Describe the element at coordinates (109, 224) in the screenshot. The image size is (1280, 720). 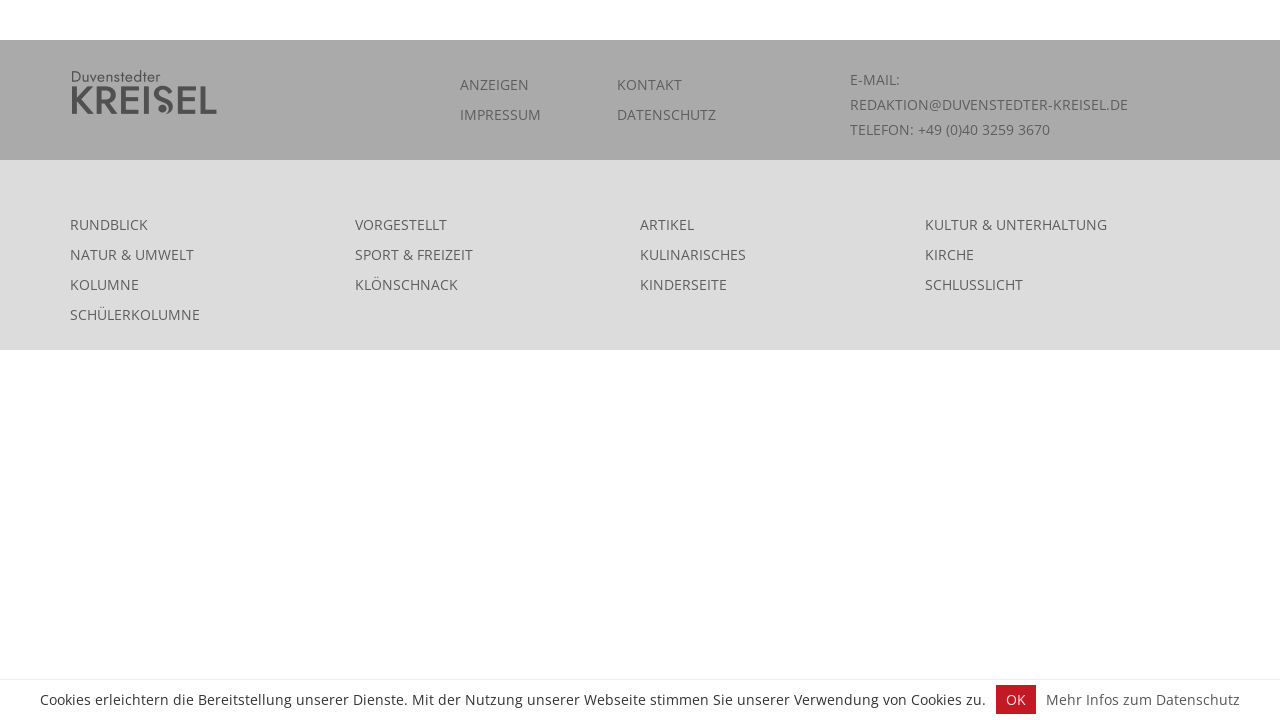
I see `Rundblick` at that location.